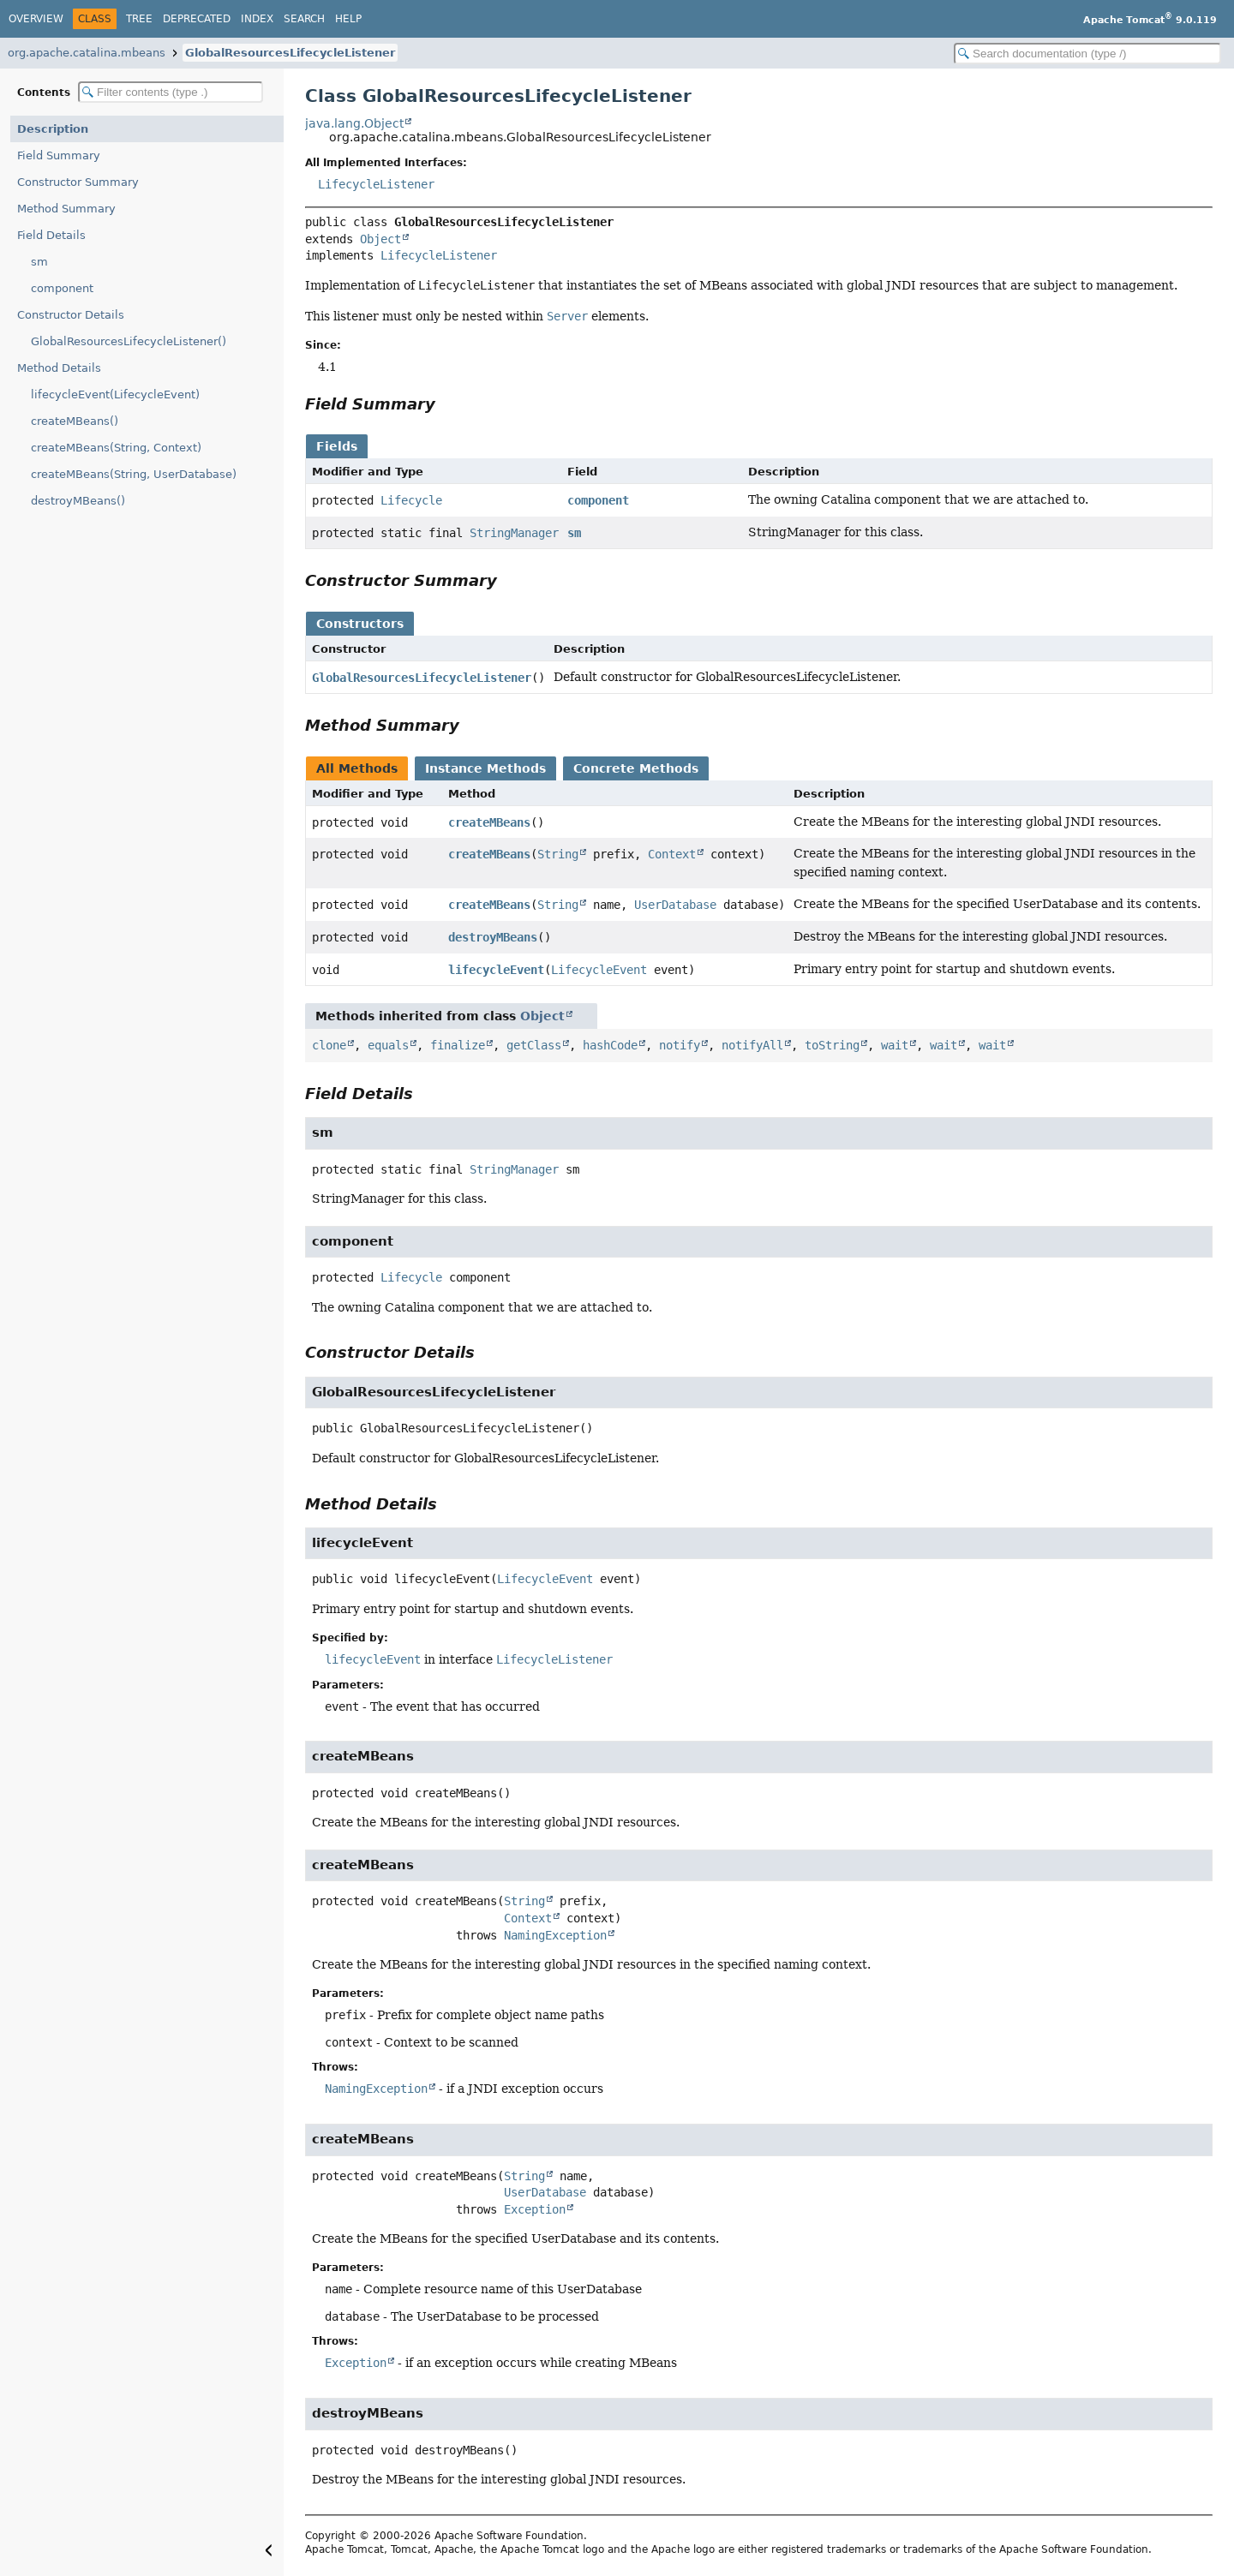 This screenshot has height=2576, width=1234. Describe the element at coordinates (39, 261) in the screenshot. I see `sm` at that location.